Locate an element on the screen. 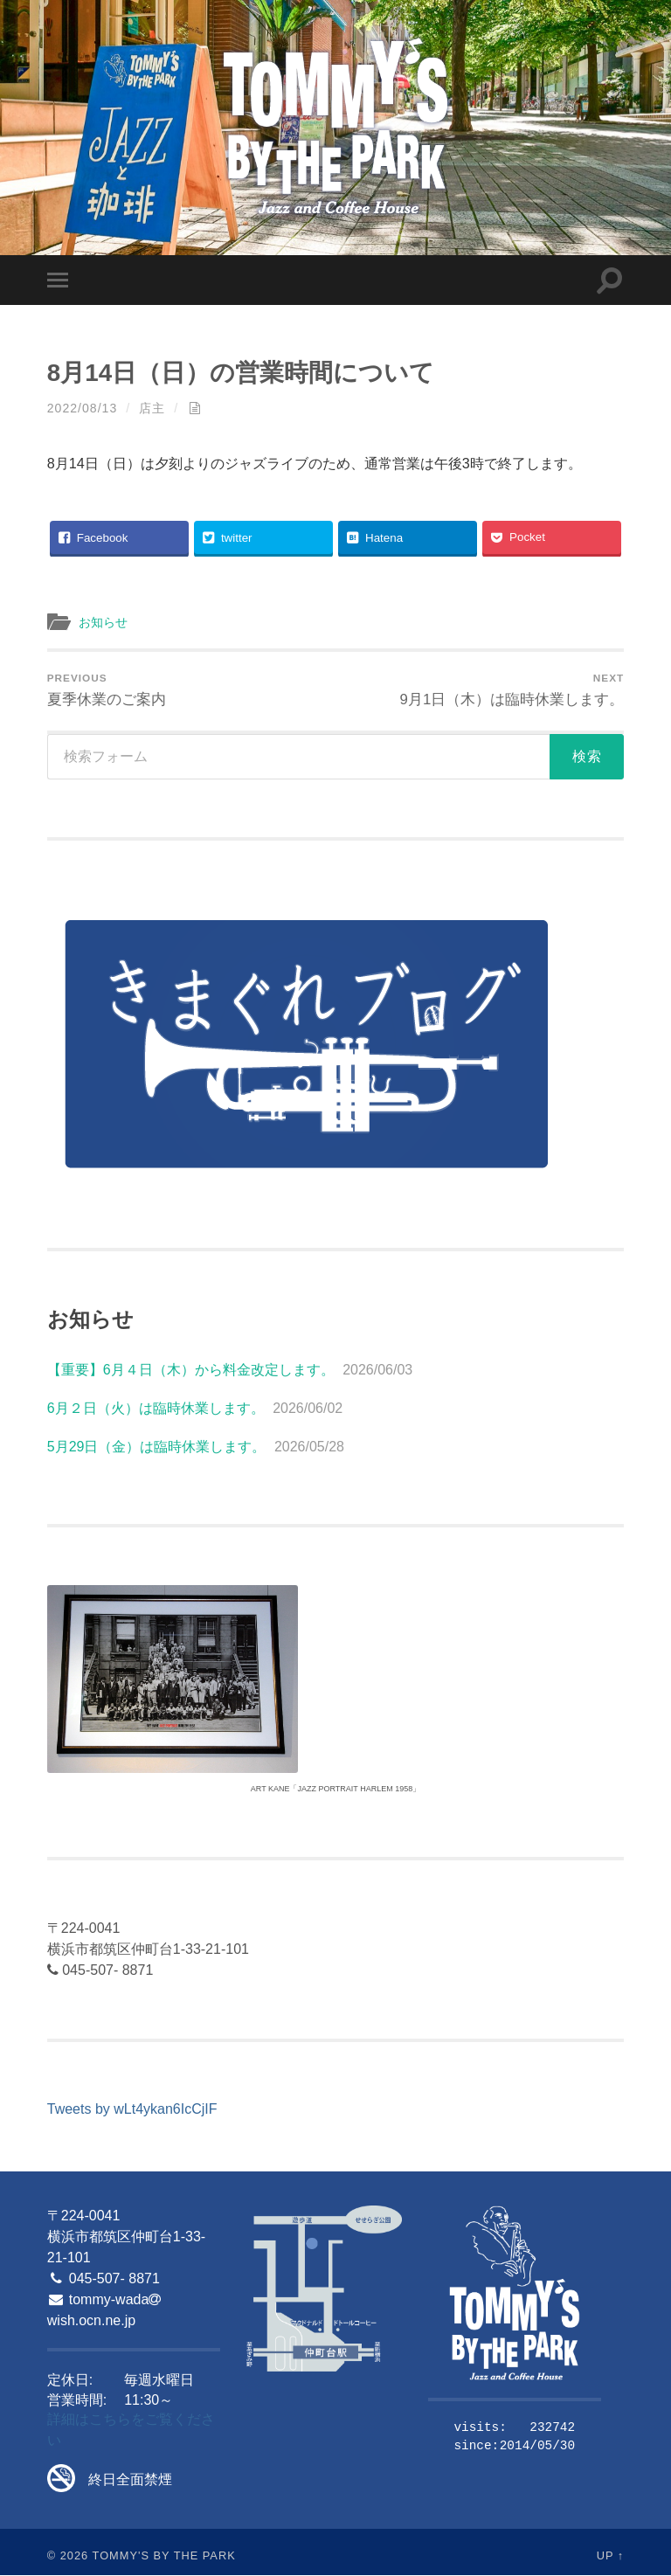 This screenshot has width=671, height=2576. 夏季休業のご案内 is located at coordinates (106, 690).